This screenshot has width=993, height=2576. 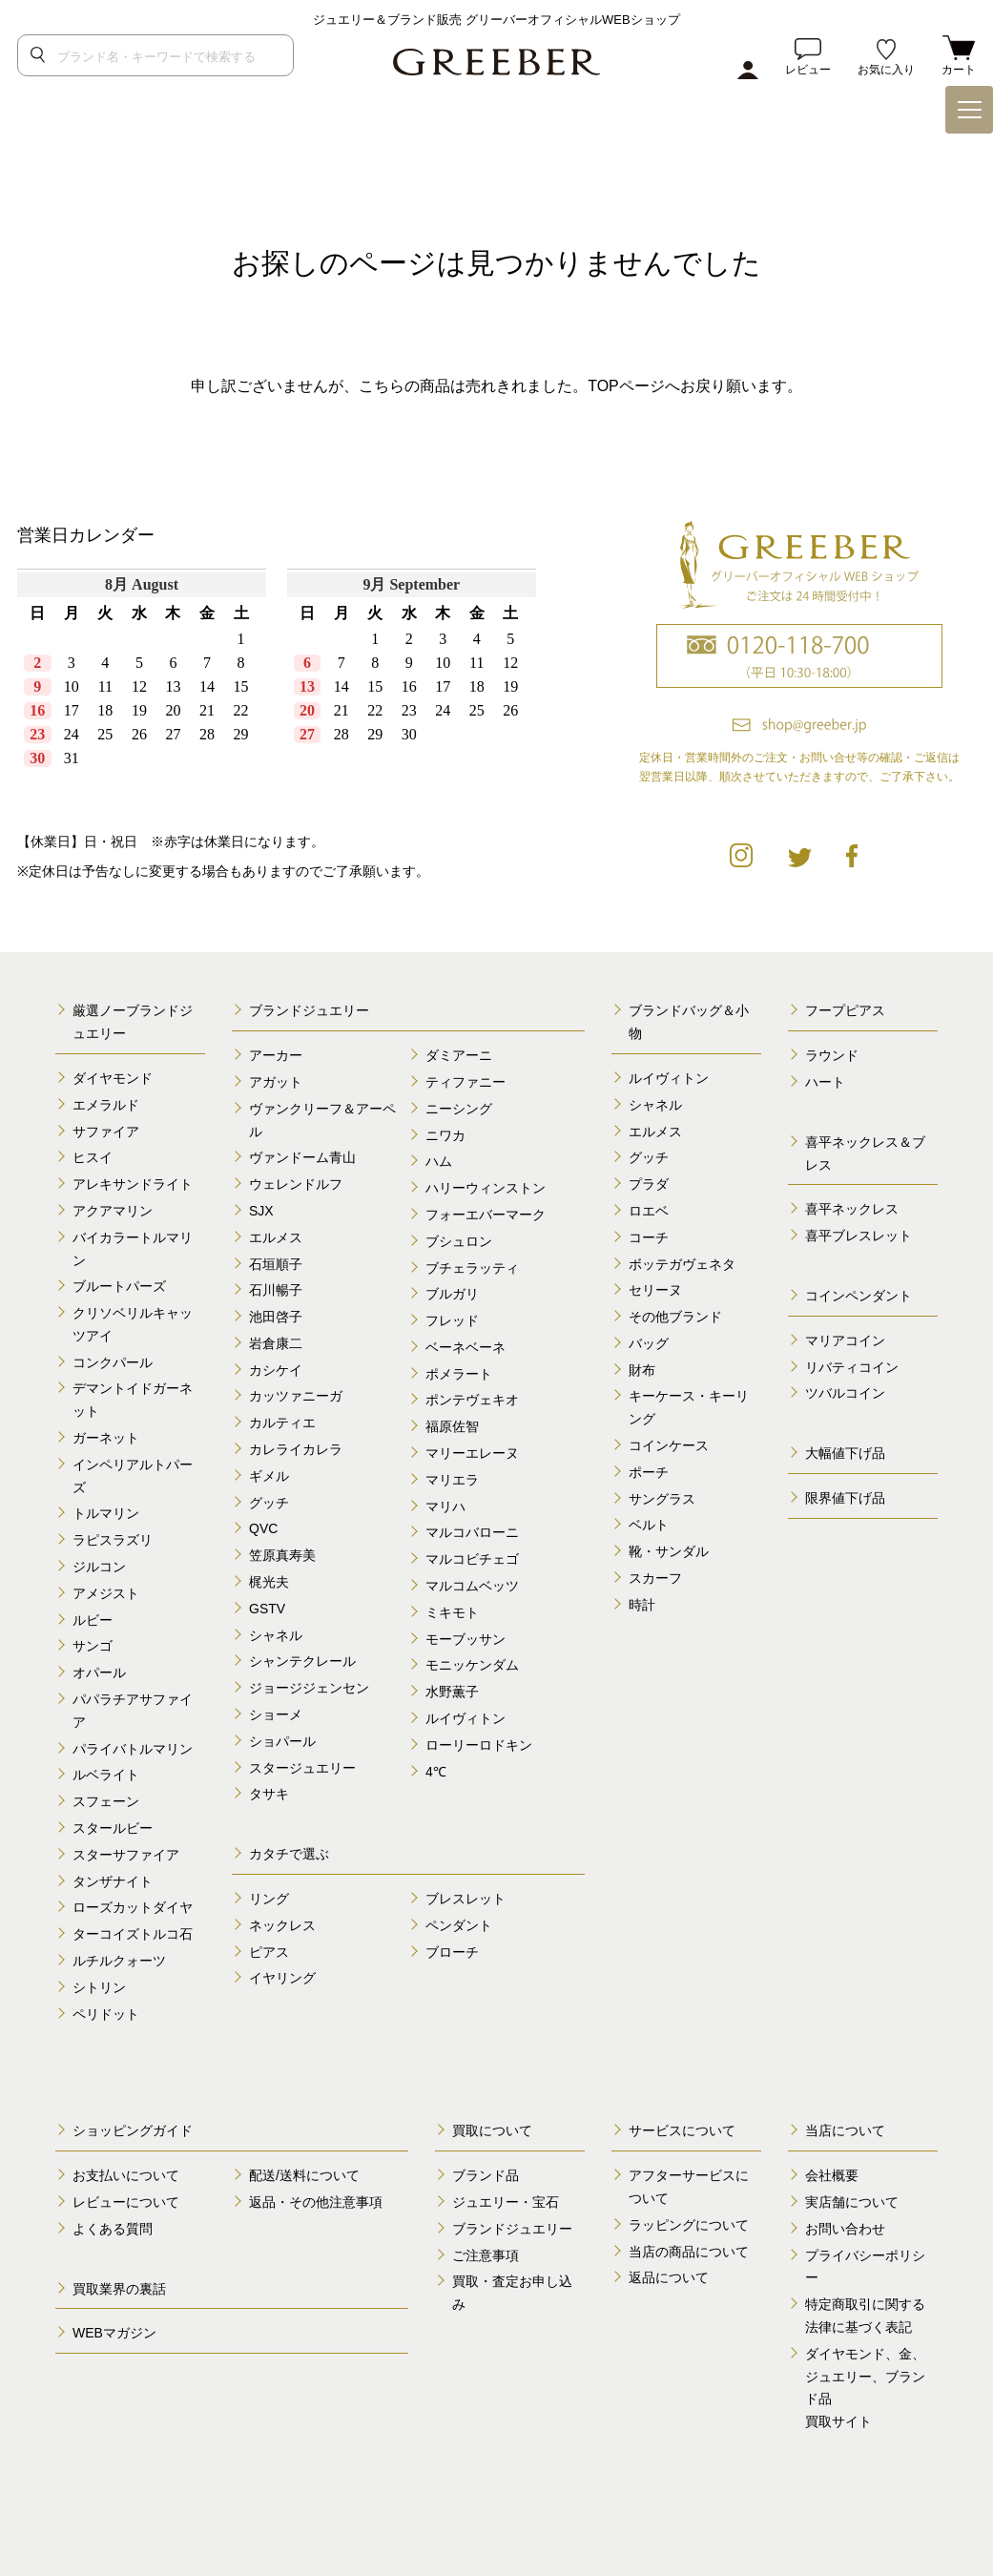 What do you see at coordinates (649, 1343) in the screenshot?
I see `バッグ` at bounding box center [649, 1343].